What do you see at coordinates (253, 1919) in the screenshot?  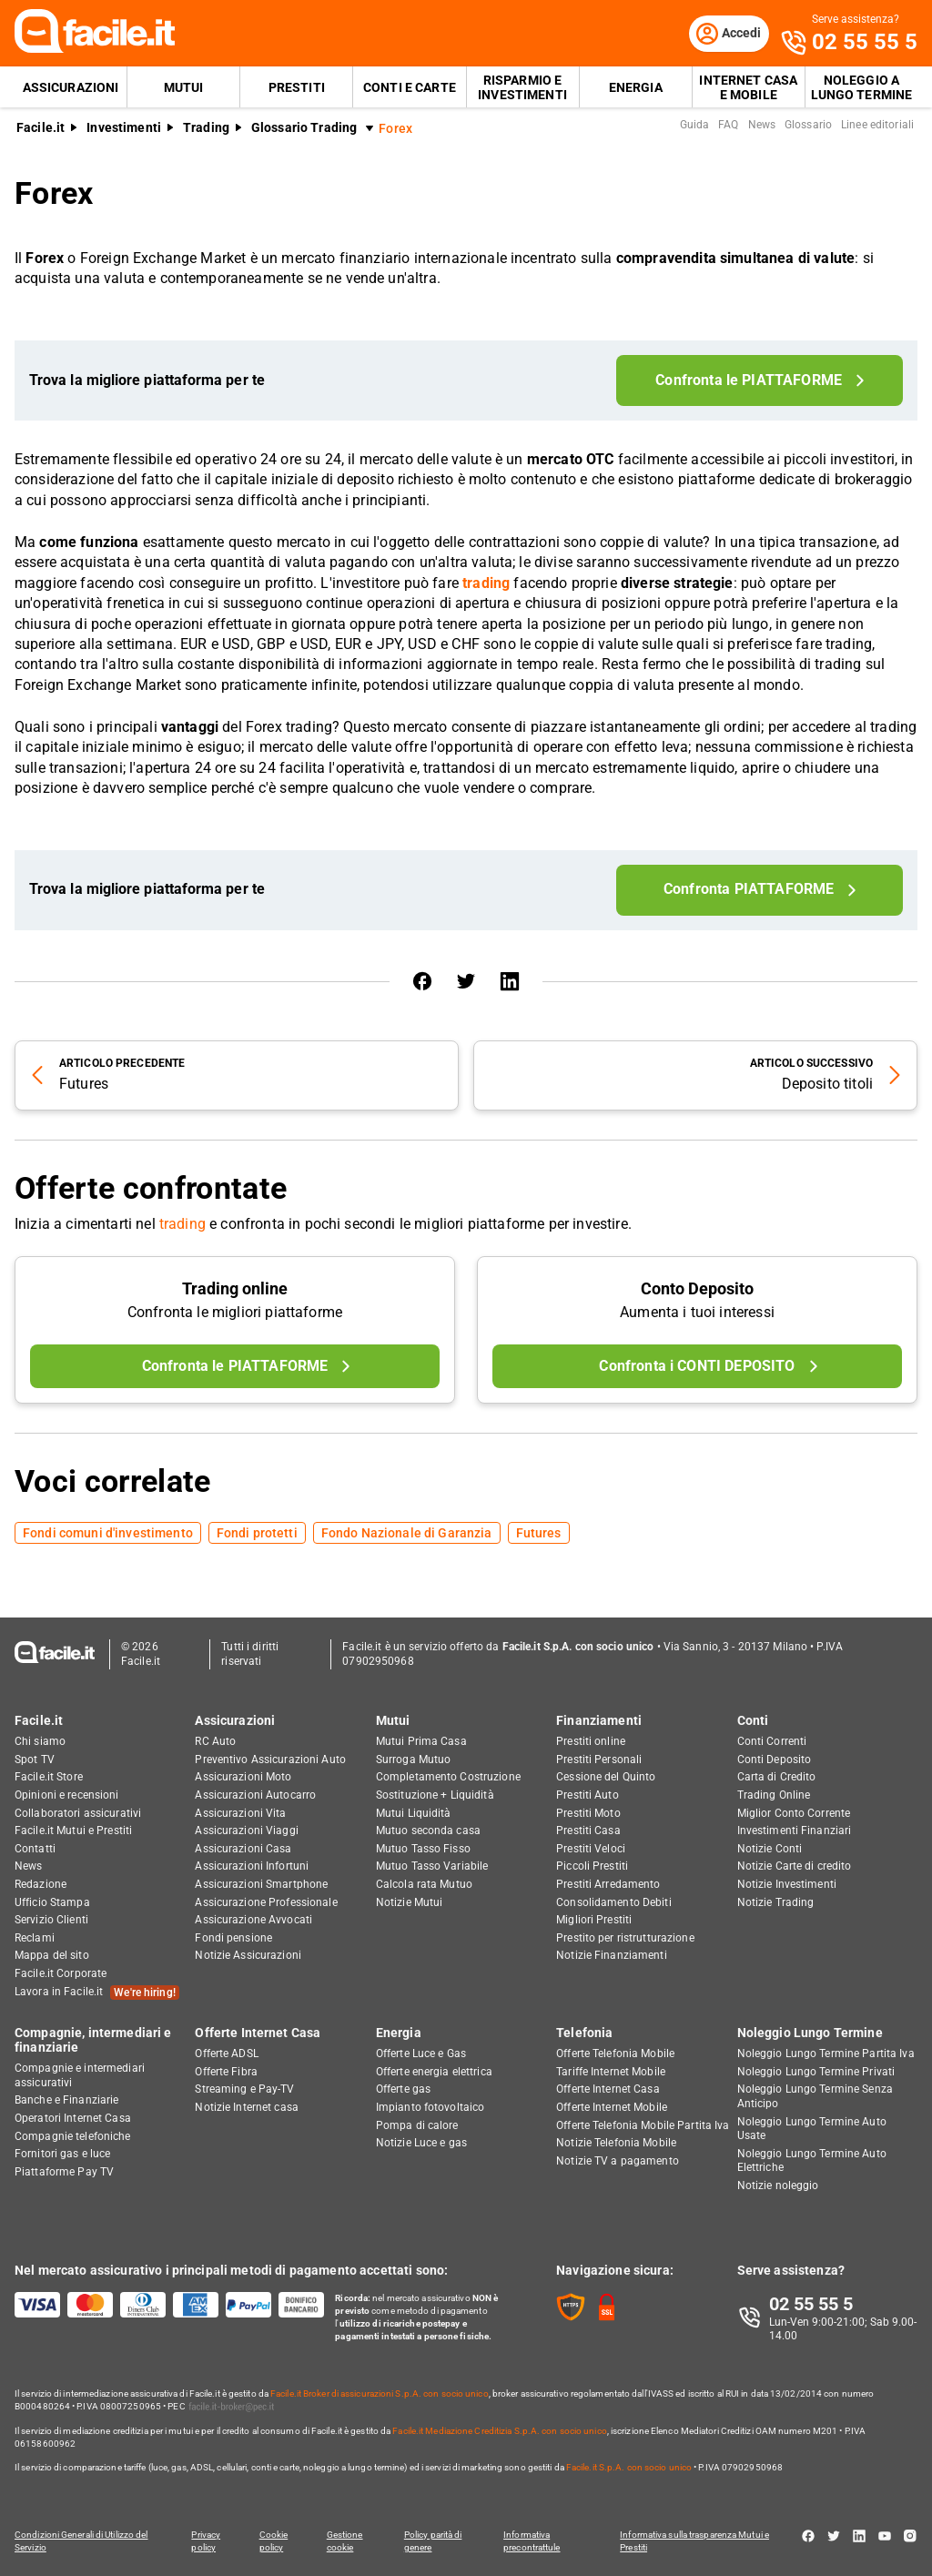 I see `Assicurazione Avvocati` at bounding box center [253, 1919].